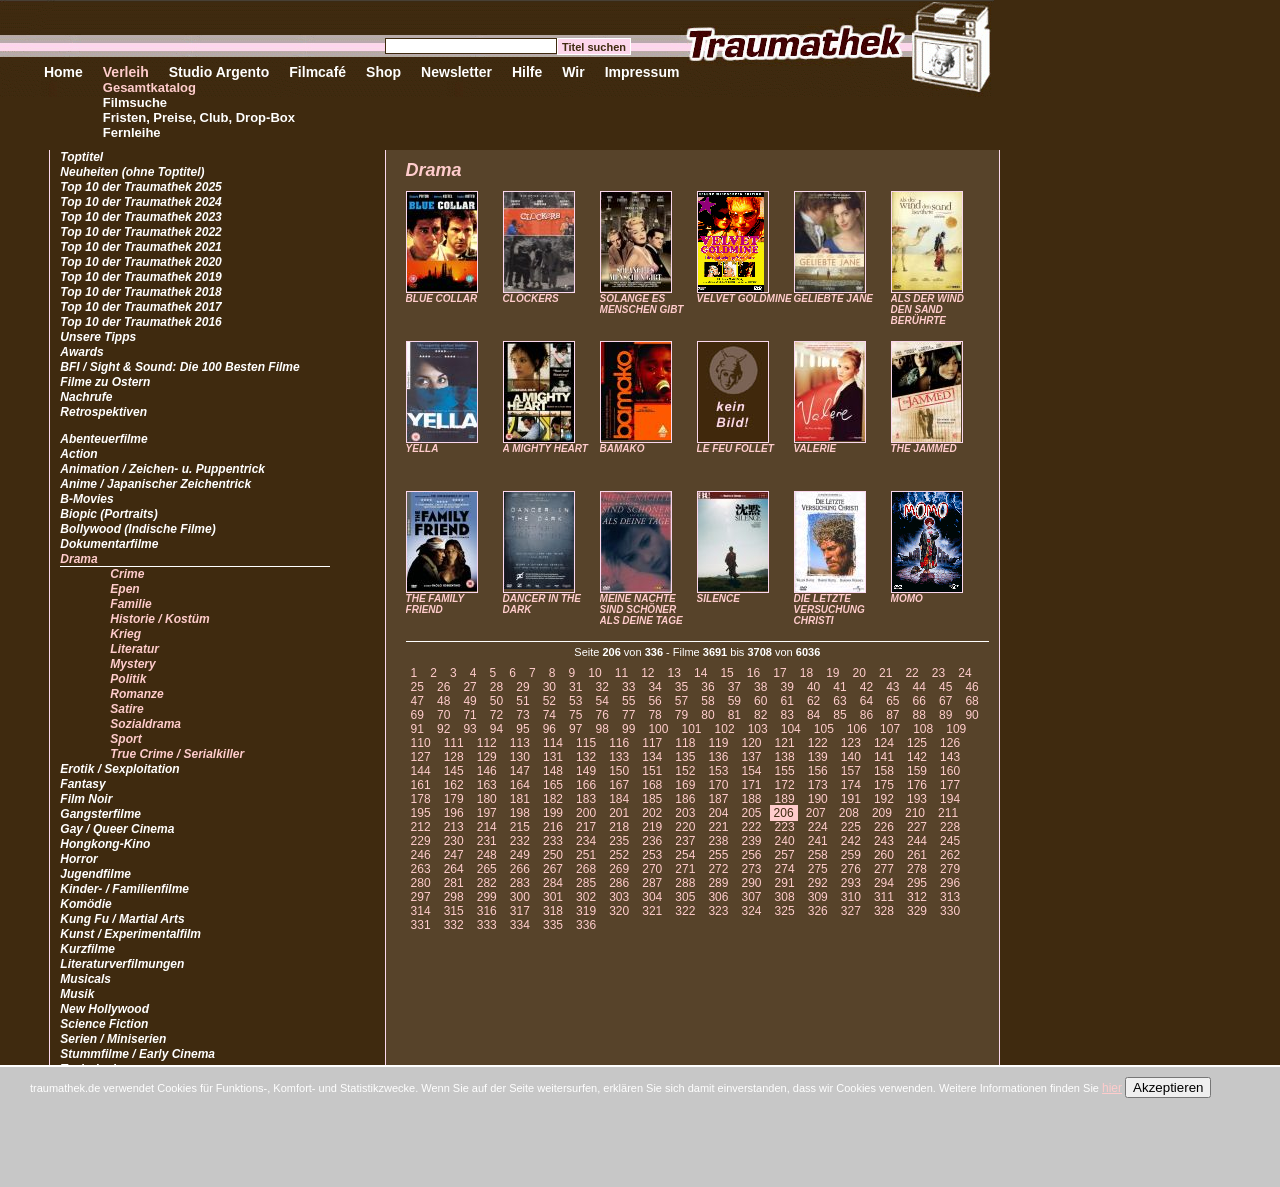 The image size is (1280, 1187). Describe the element at coordinates (851, 827) in the screenshot. I see `225` at that location.